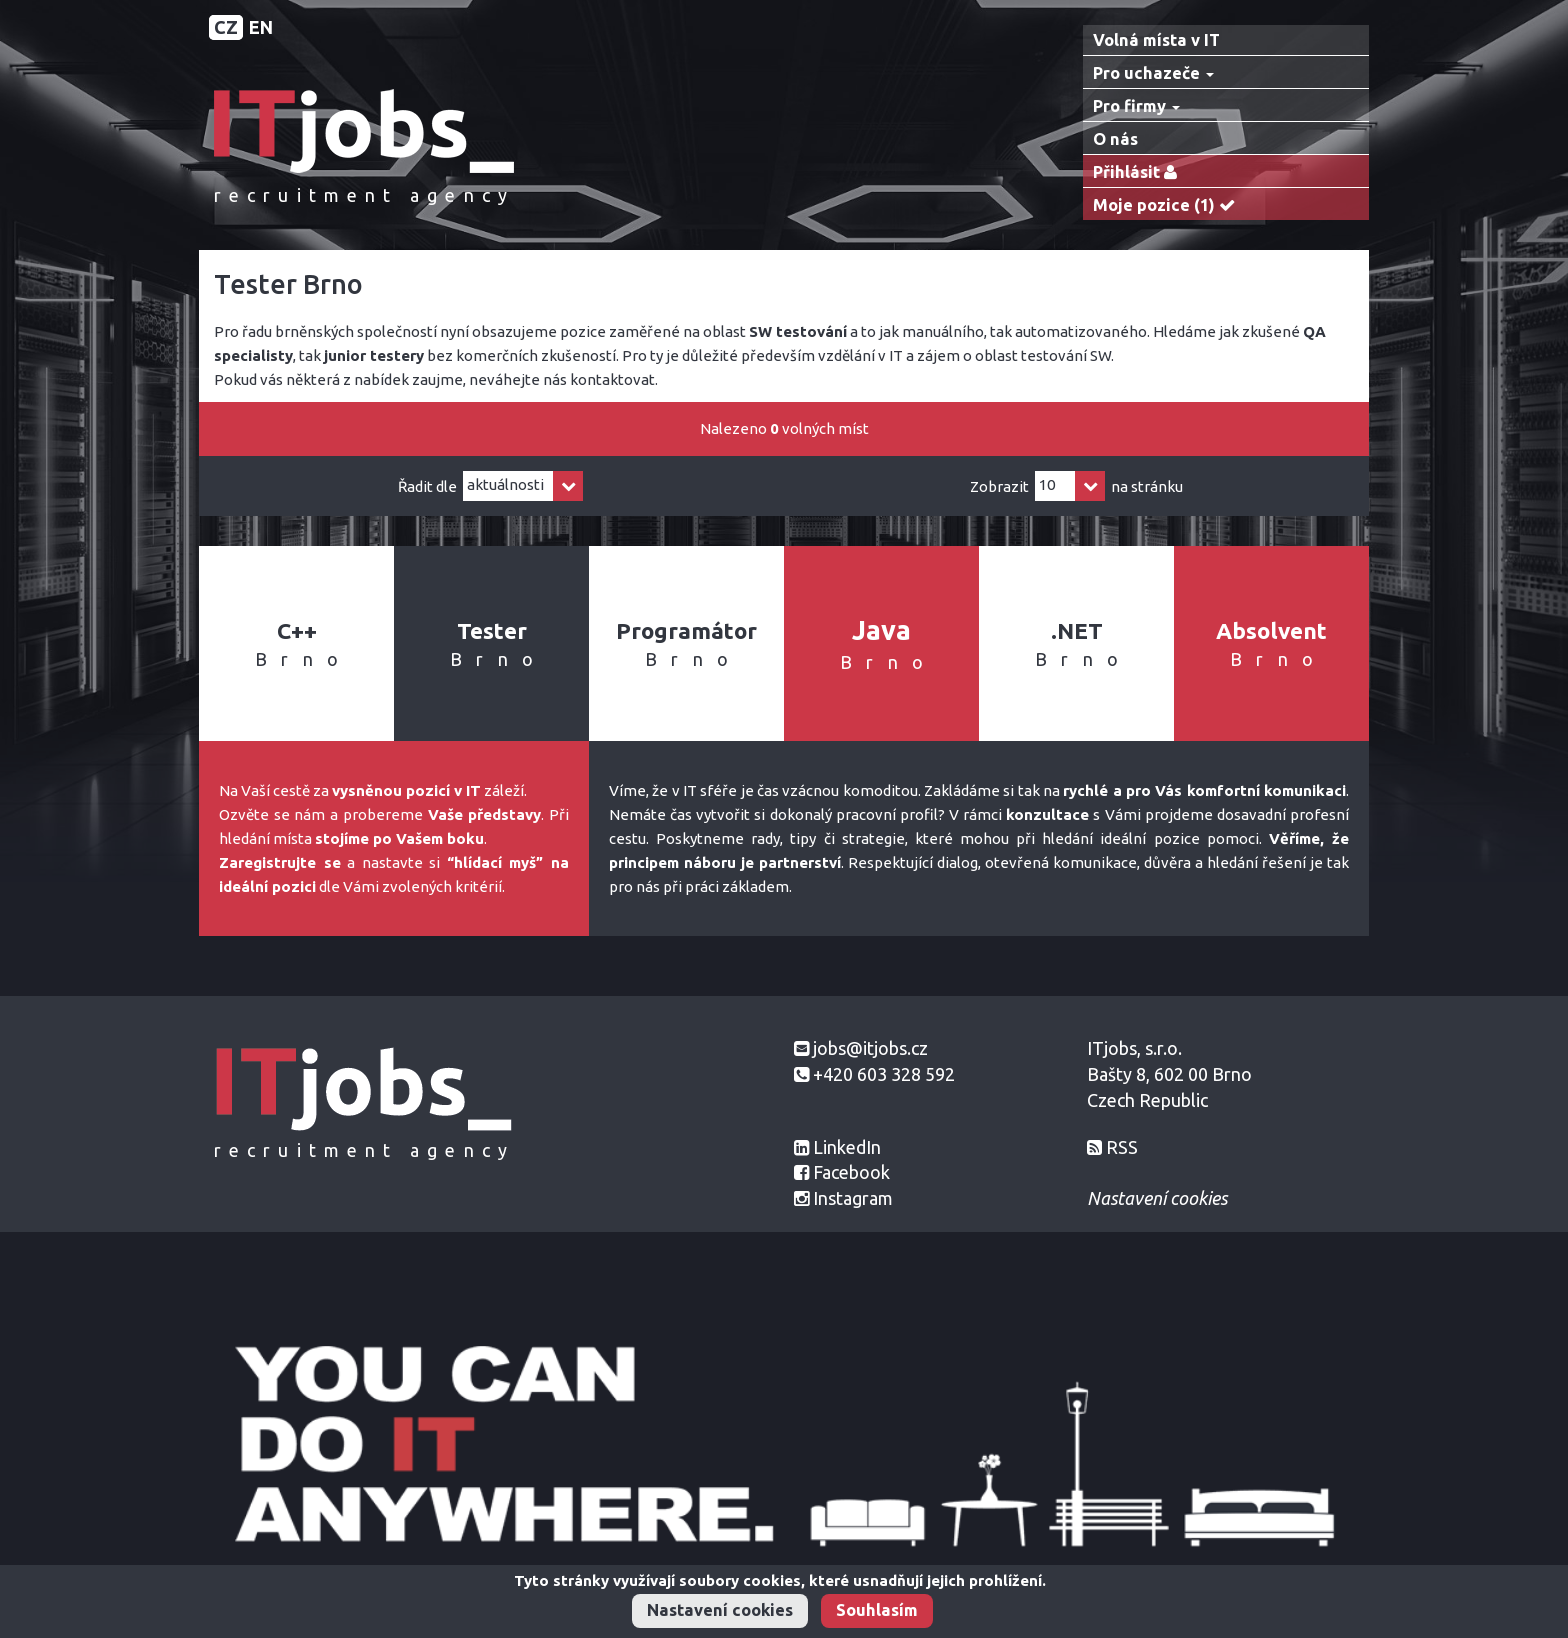 This screenshot has height=1638, width=1568. I want to click on LinkedIn, so click(847, 1147).